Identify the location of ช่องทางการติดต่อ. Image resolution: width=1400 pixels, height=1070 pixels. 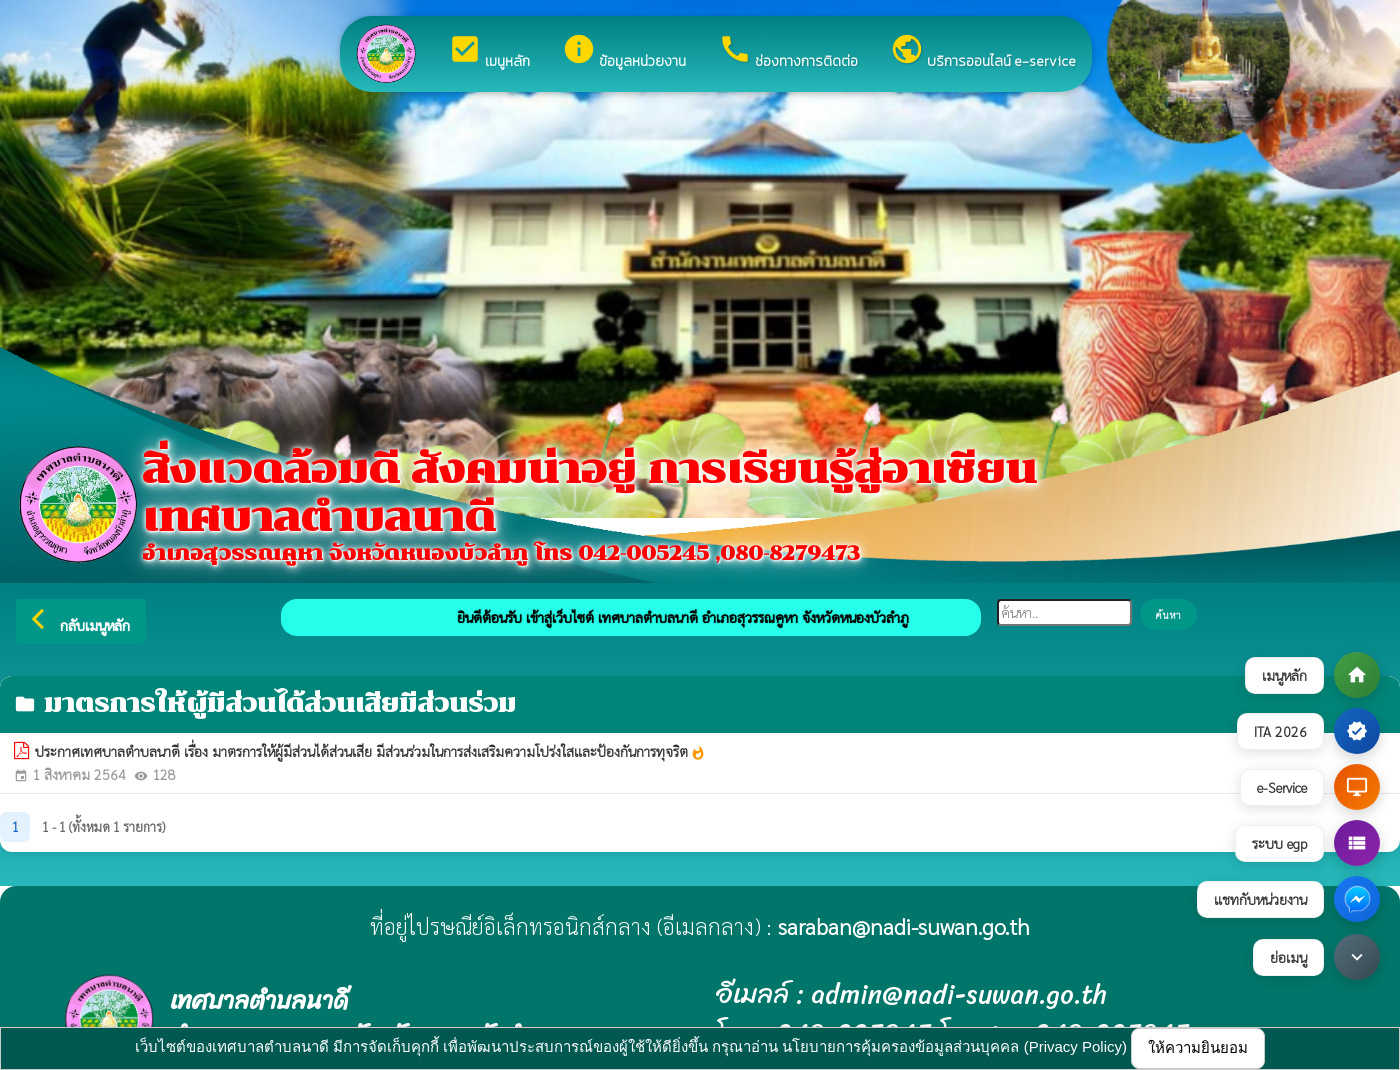
(788, 52).